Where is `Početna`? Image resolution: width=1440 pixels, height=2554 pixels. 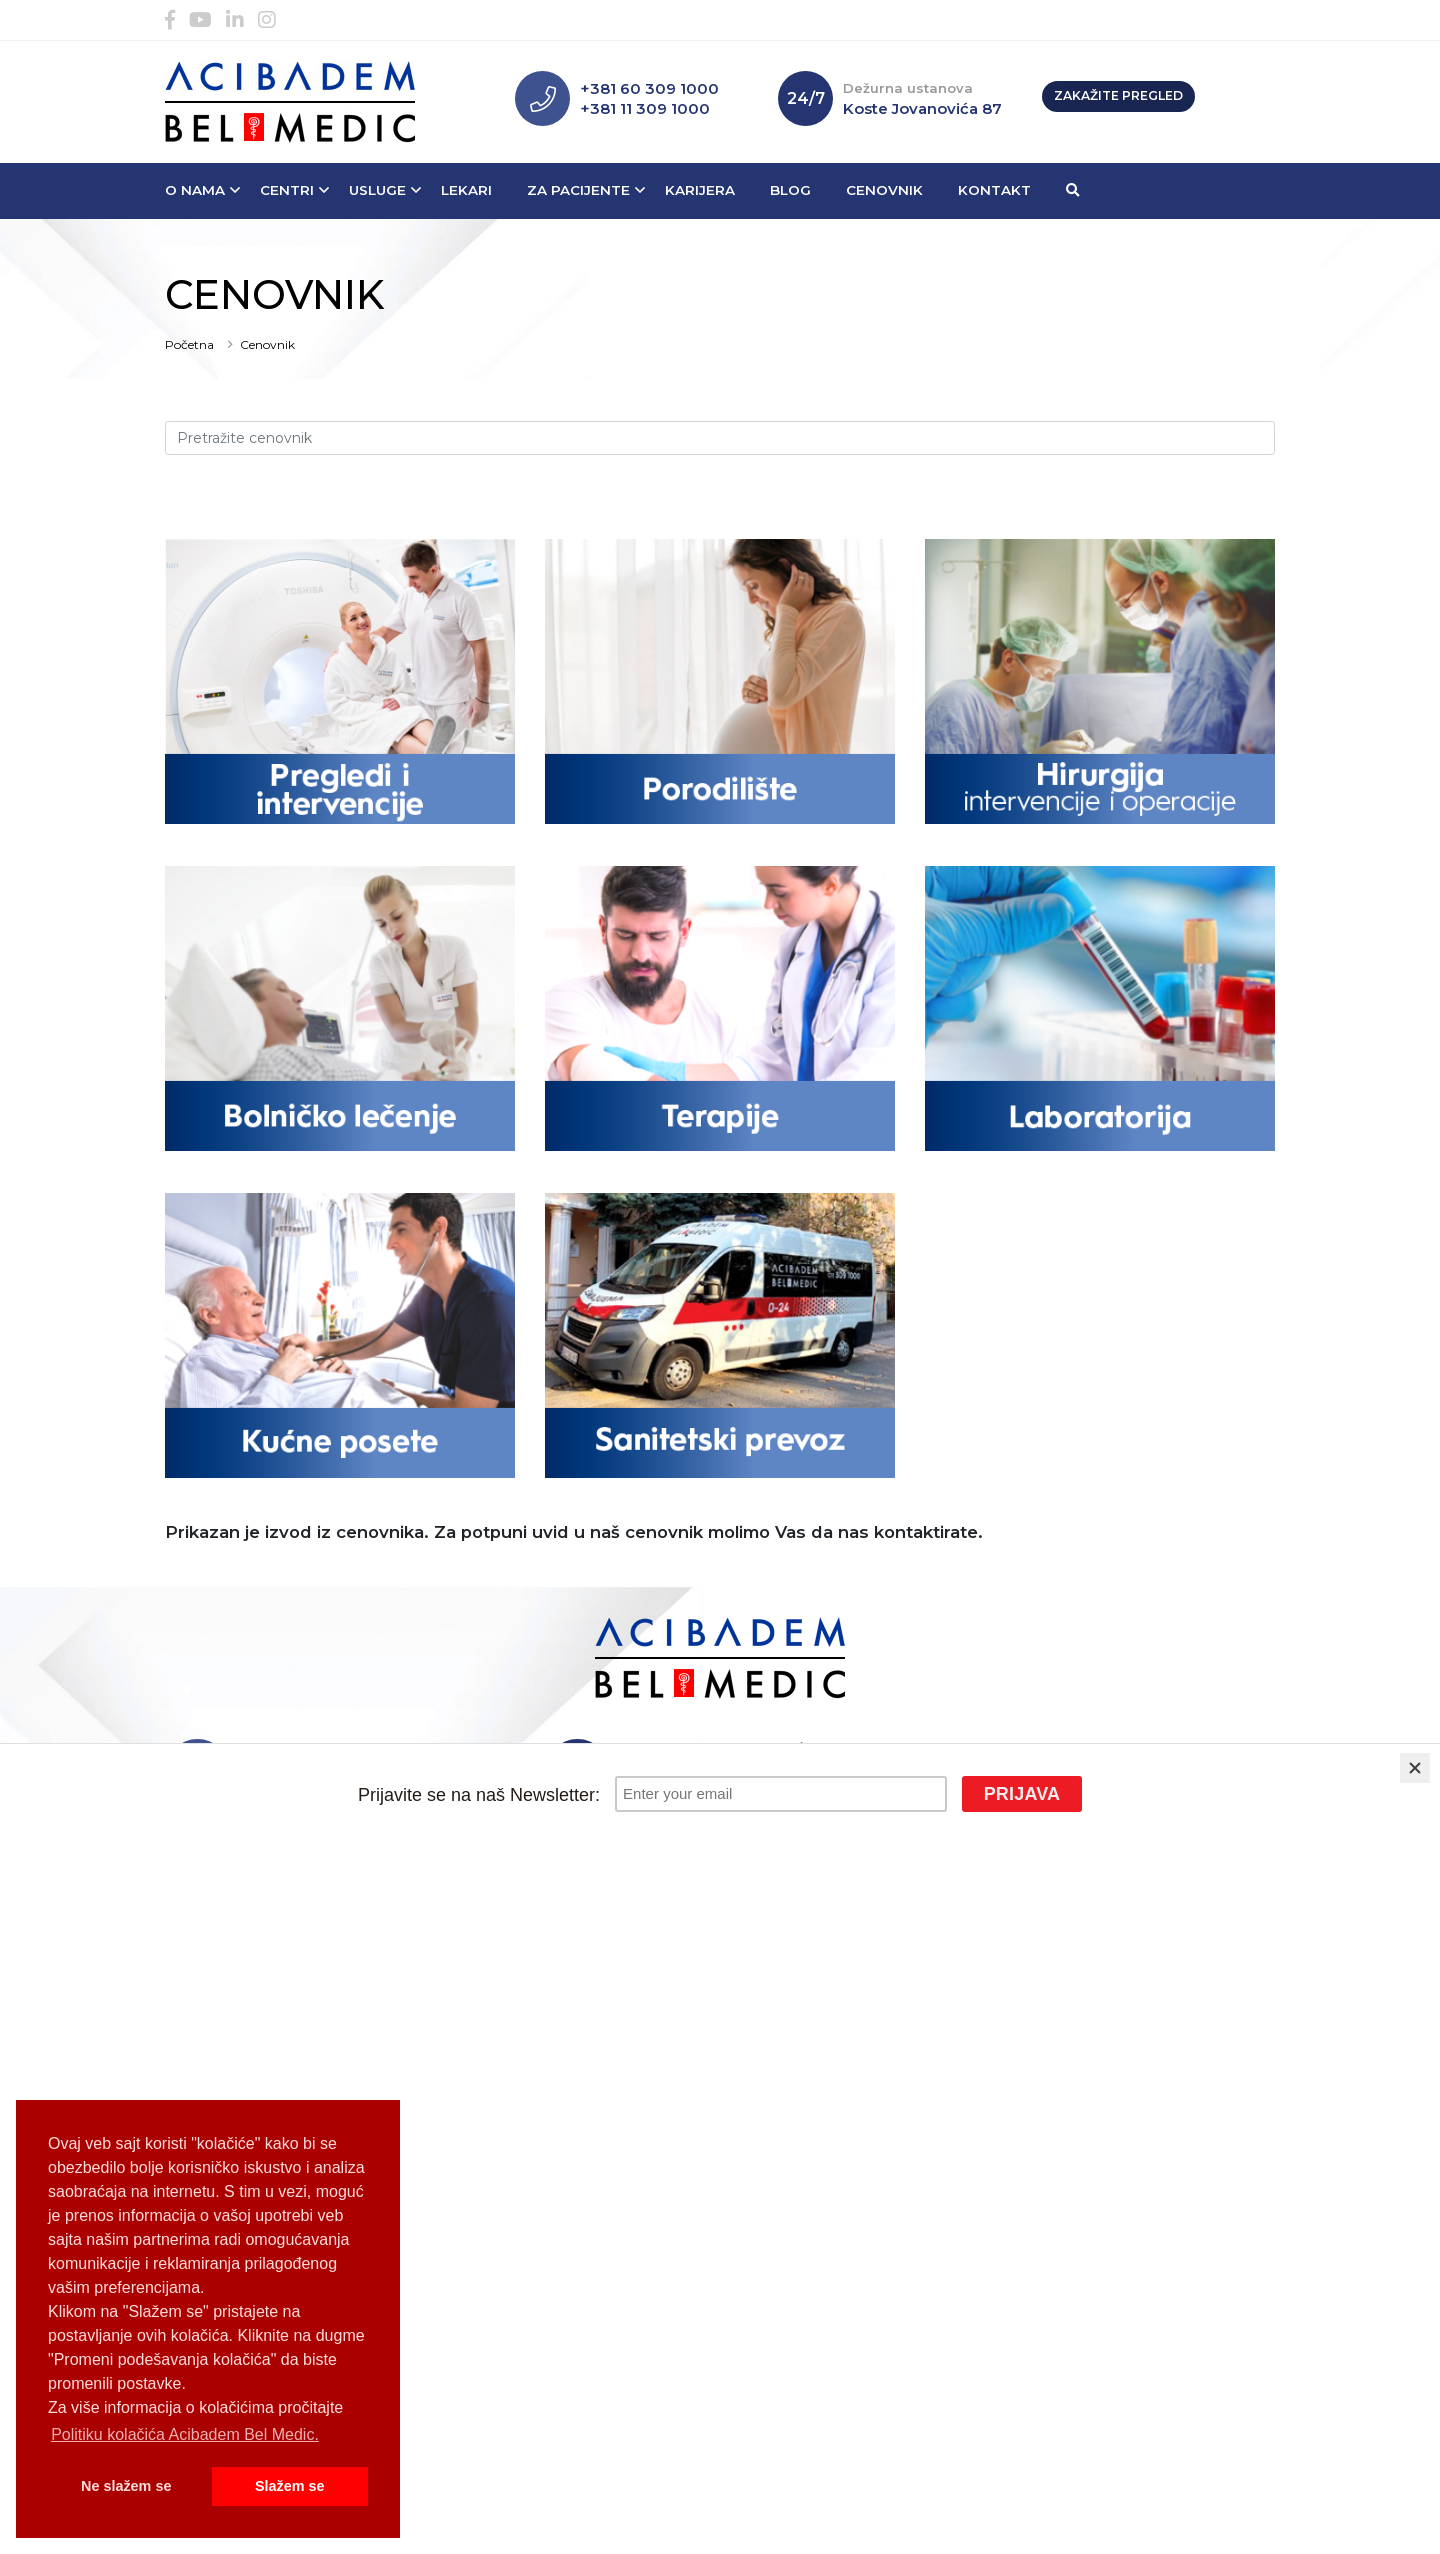 Početna is located at coordinates (189, 344).